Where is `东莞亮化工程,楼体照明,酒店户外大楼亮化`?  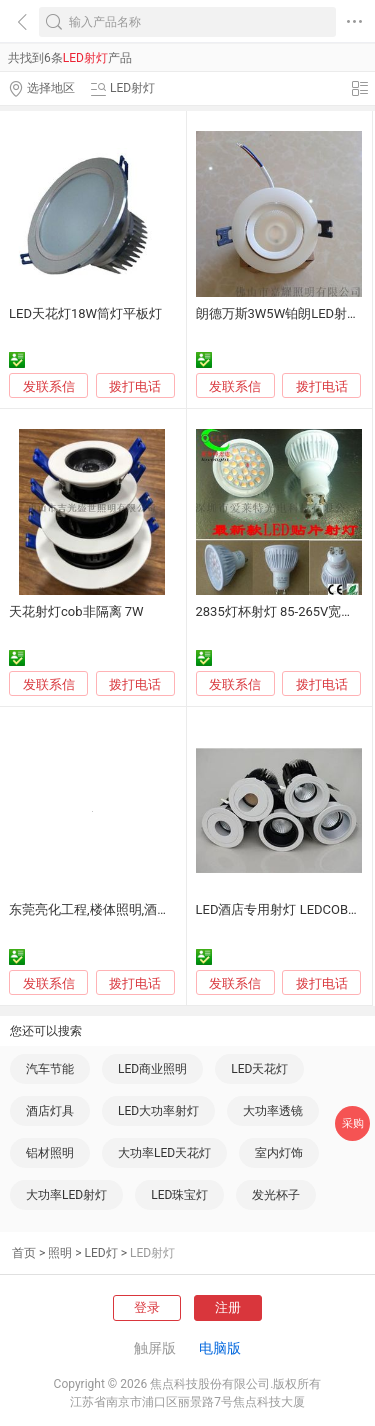 东莞亮化工程,楼体照明,酒店户外大楼亮化 is located at coordinates (128, 909).